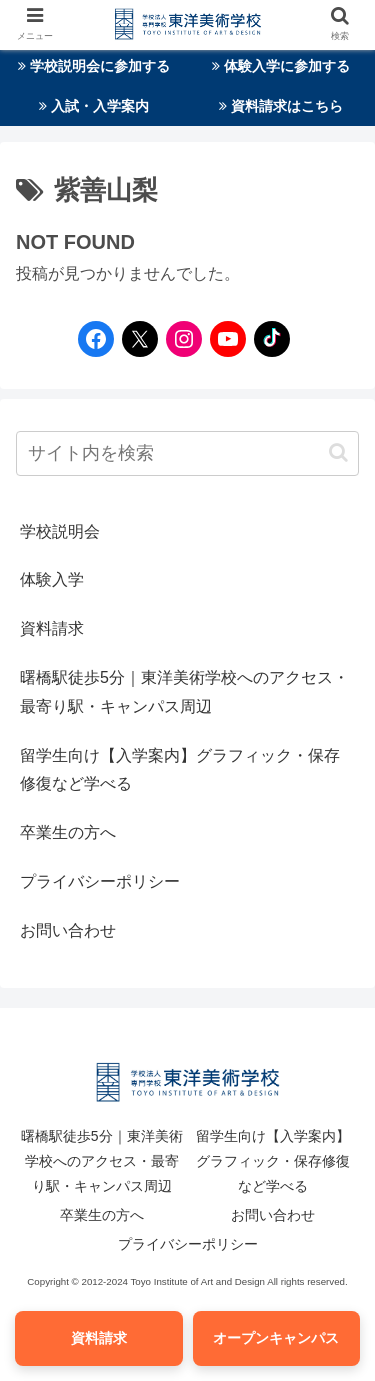 Image resolution: width=375 pixels, height=1381 pixels. I want to click on 資料請求, so click(52, 628).